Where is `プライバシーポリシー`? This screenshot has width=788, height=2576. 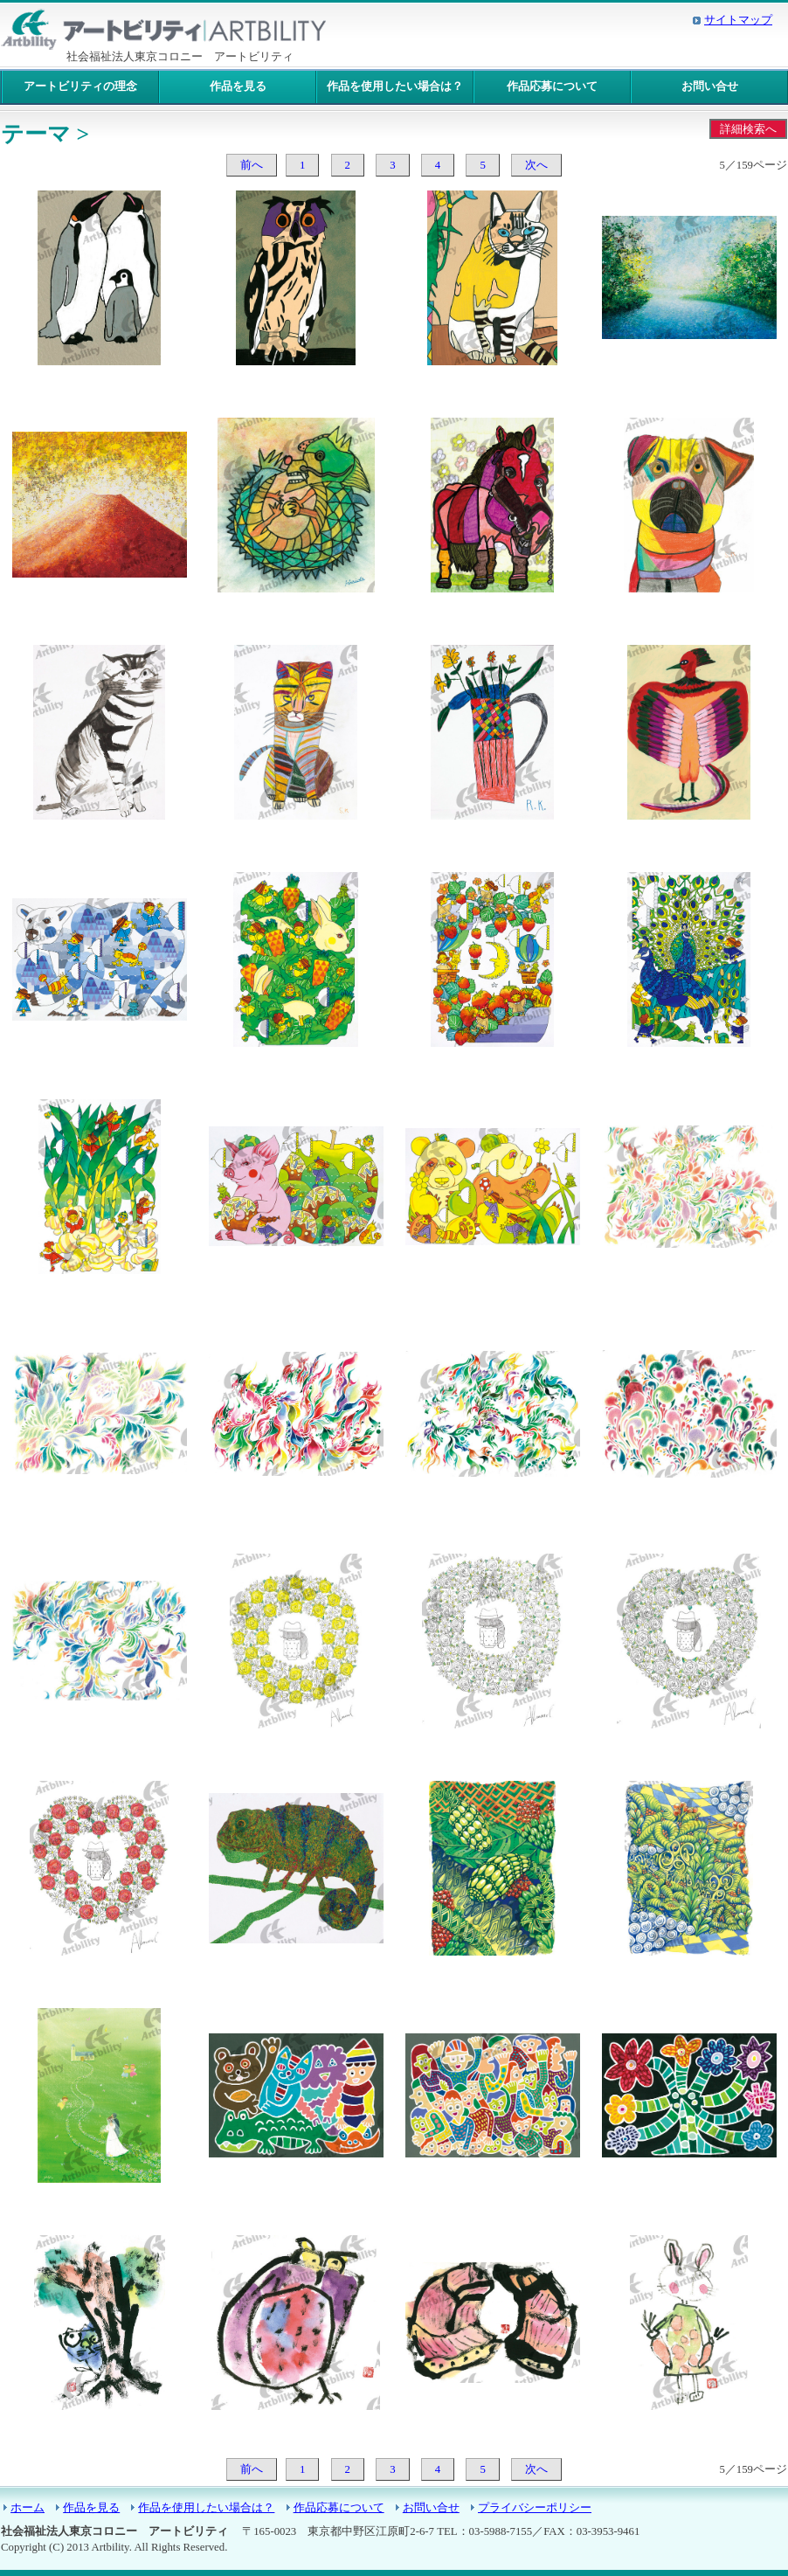 プライバシーポリシー is located at coordinates (534, 2508).